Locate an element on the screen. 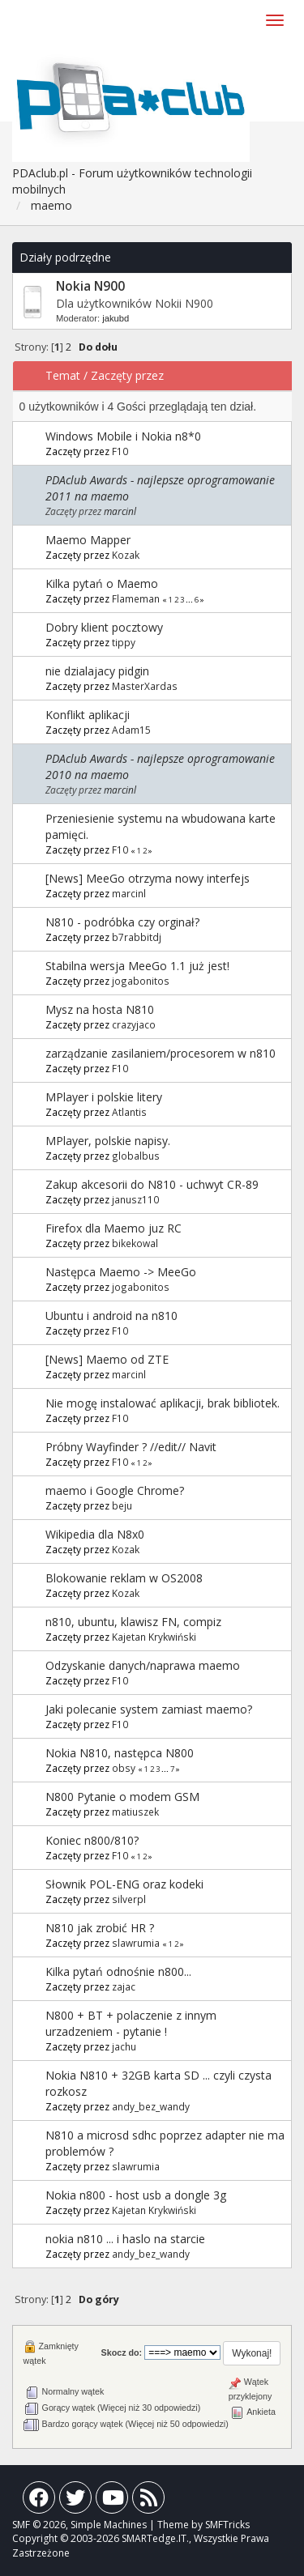  beju is located at coordinates (122, 1505).